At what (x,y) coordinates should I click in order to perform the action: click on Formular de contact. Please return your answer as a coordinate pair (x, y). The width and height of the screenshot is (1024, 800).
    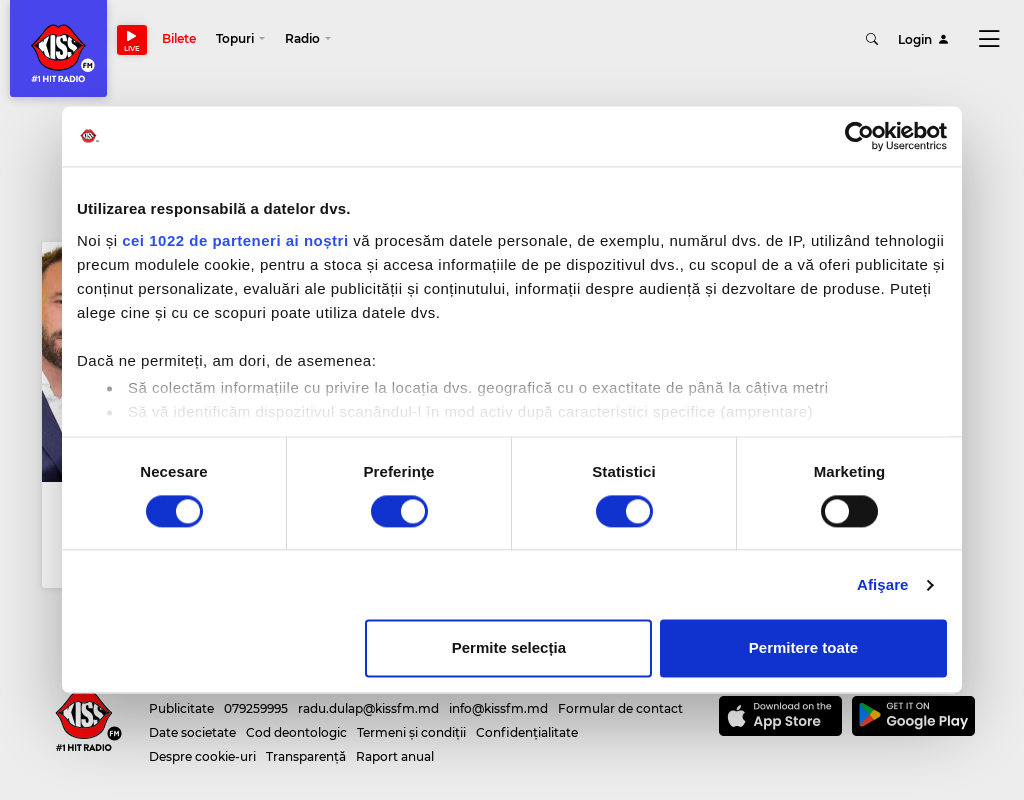
    Looking at the image, I should click on (620, 694).